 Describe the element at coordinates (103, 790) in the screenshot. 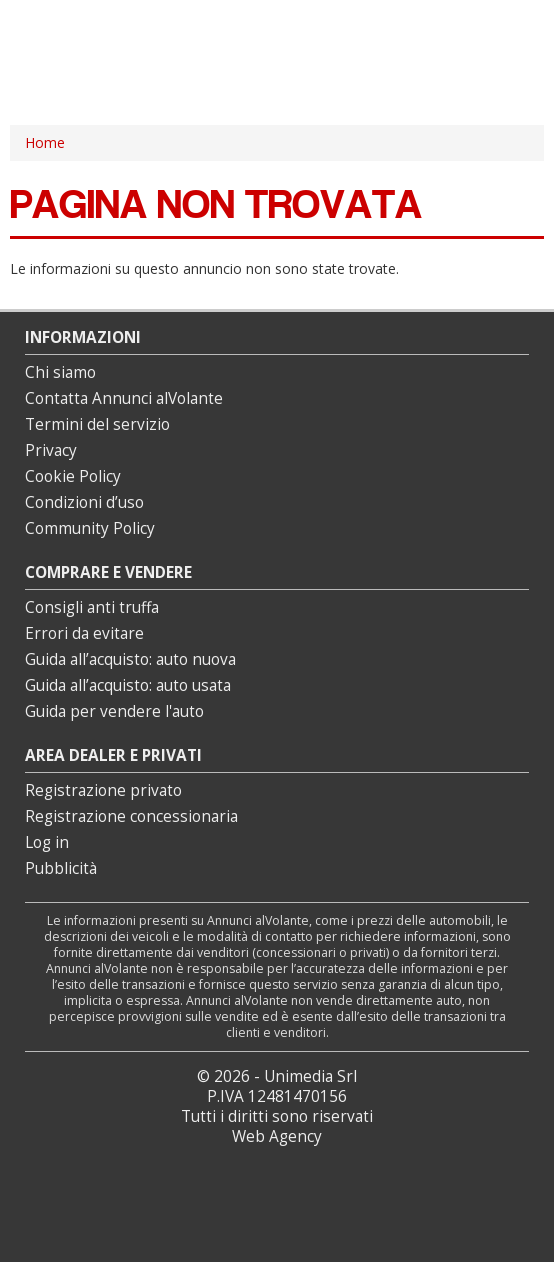

I see `Registrazione privato` at that location.